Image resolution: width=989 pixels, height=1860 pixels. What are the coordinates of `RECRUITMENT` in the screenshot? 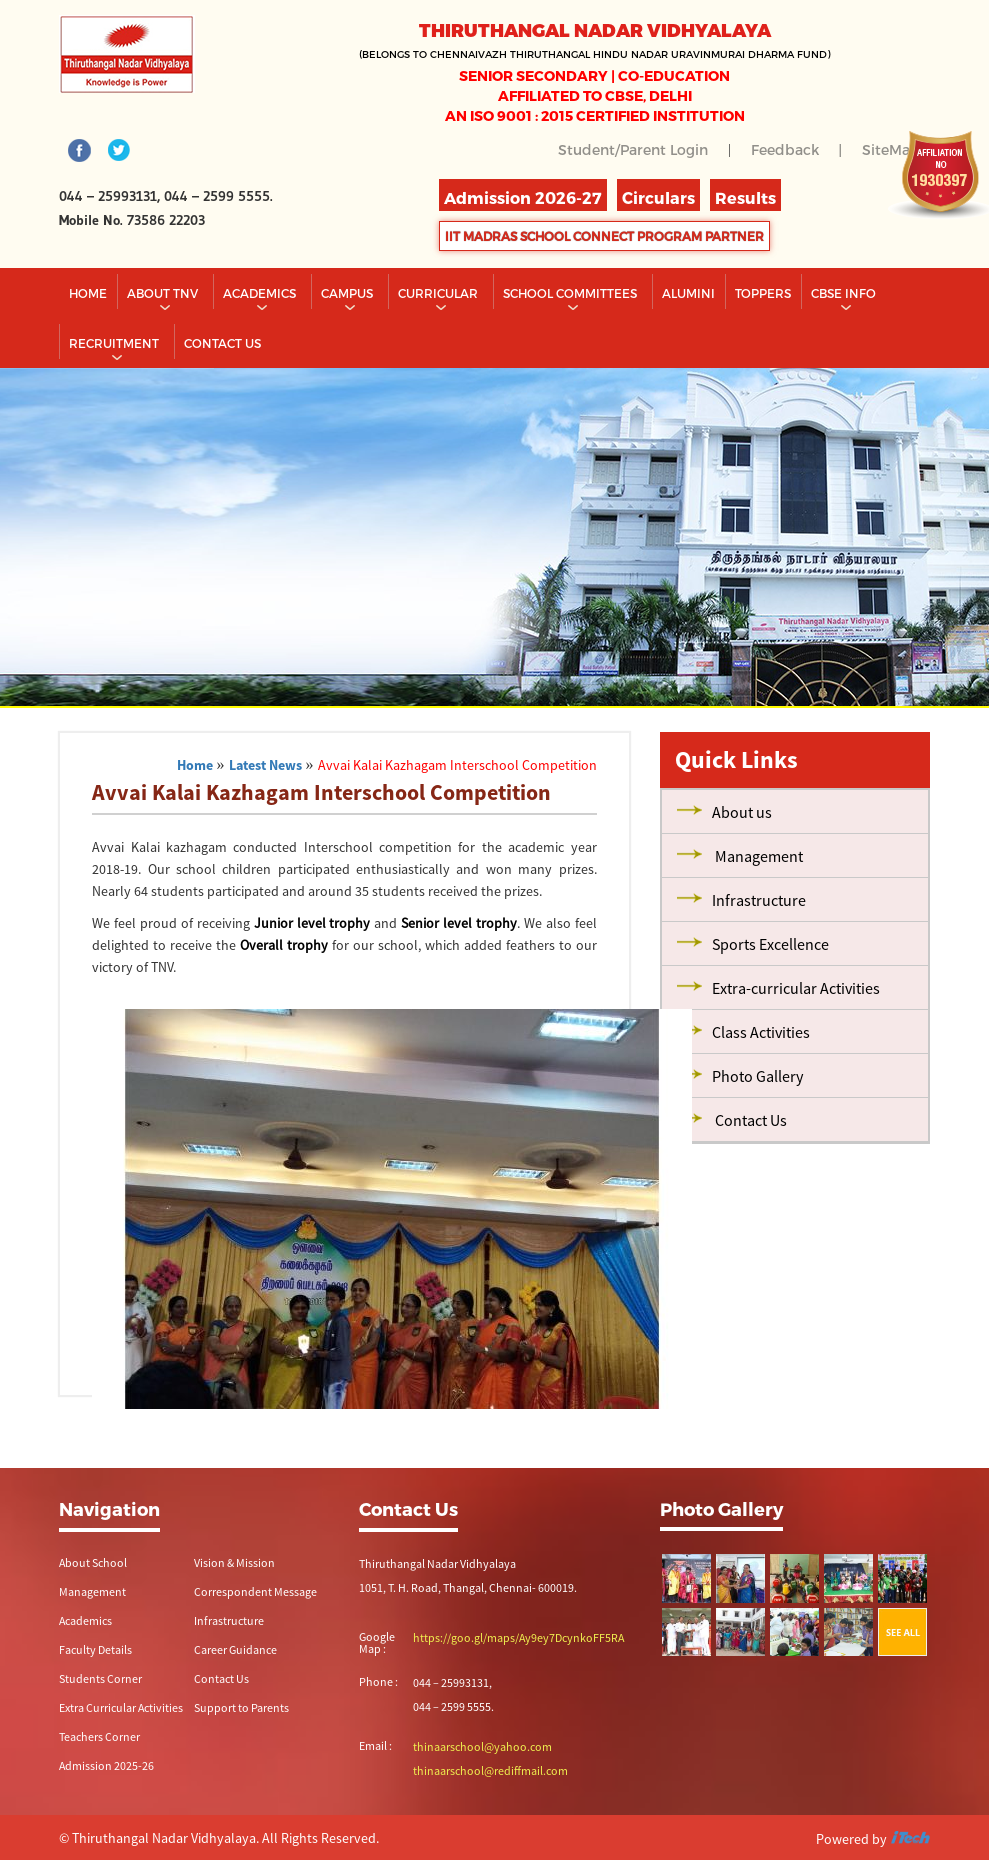 It's located at (115, 343).